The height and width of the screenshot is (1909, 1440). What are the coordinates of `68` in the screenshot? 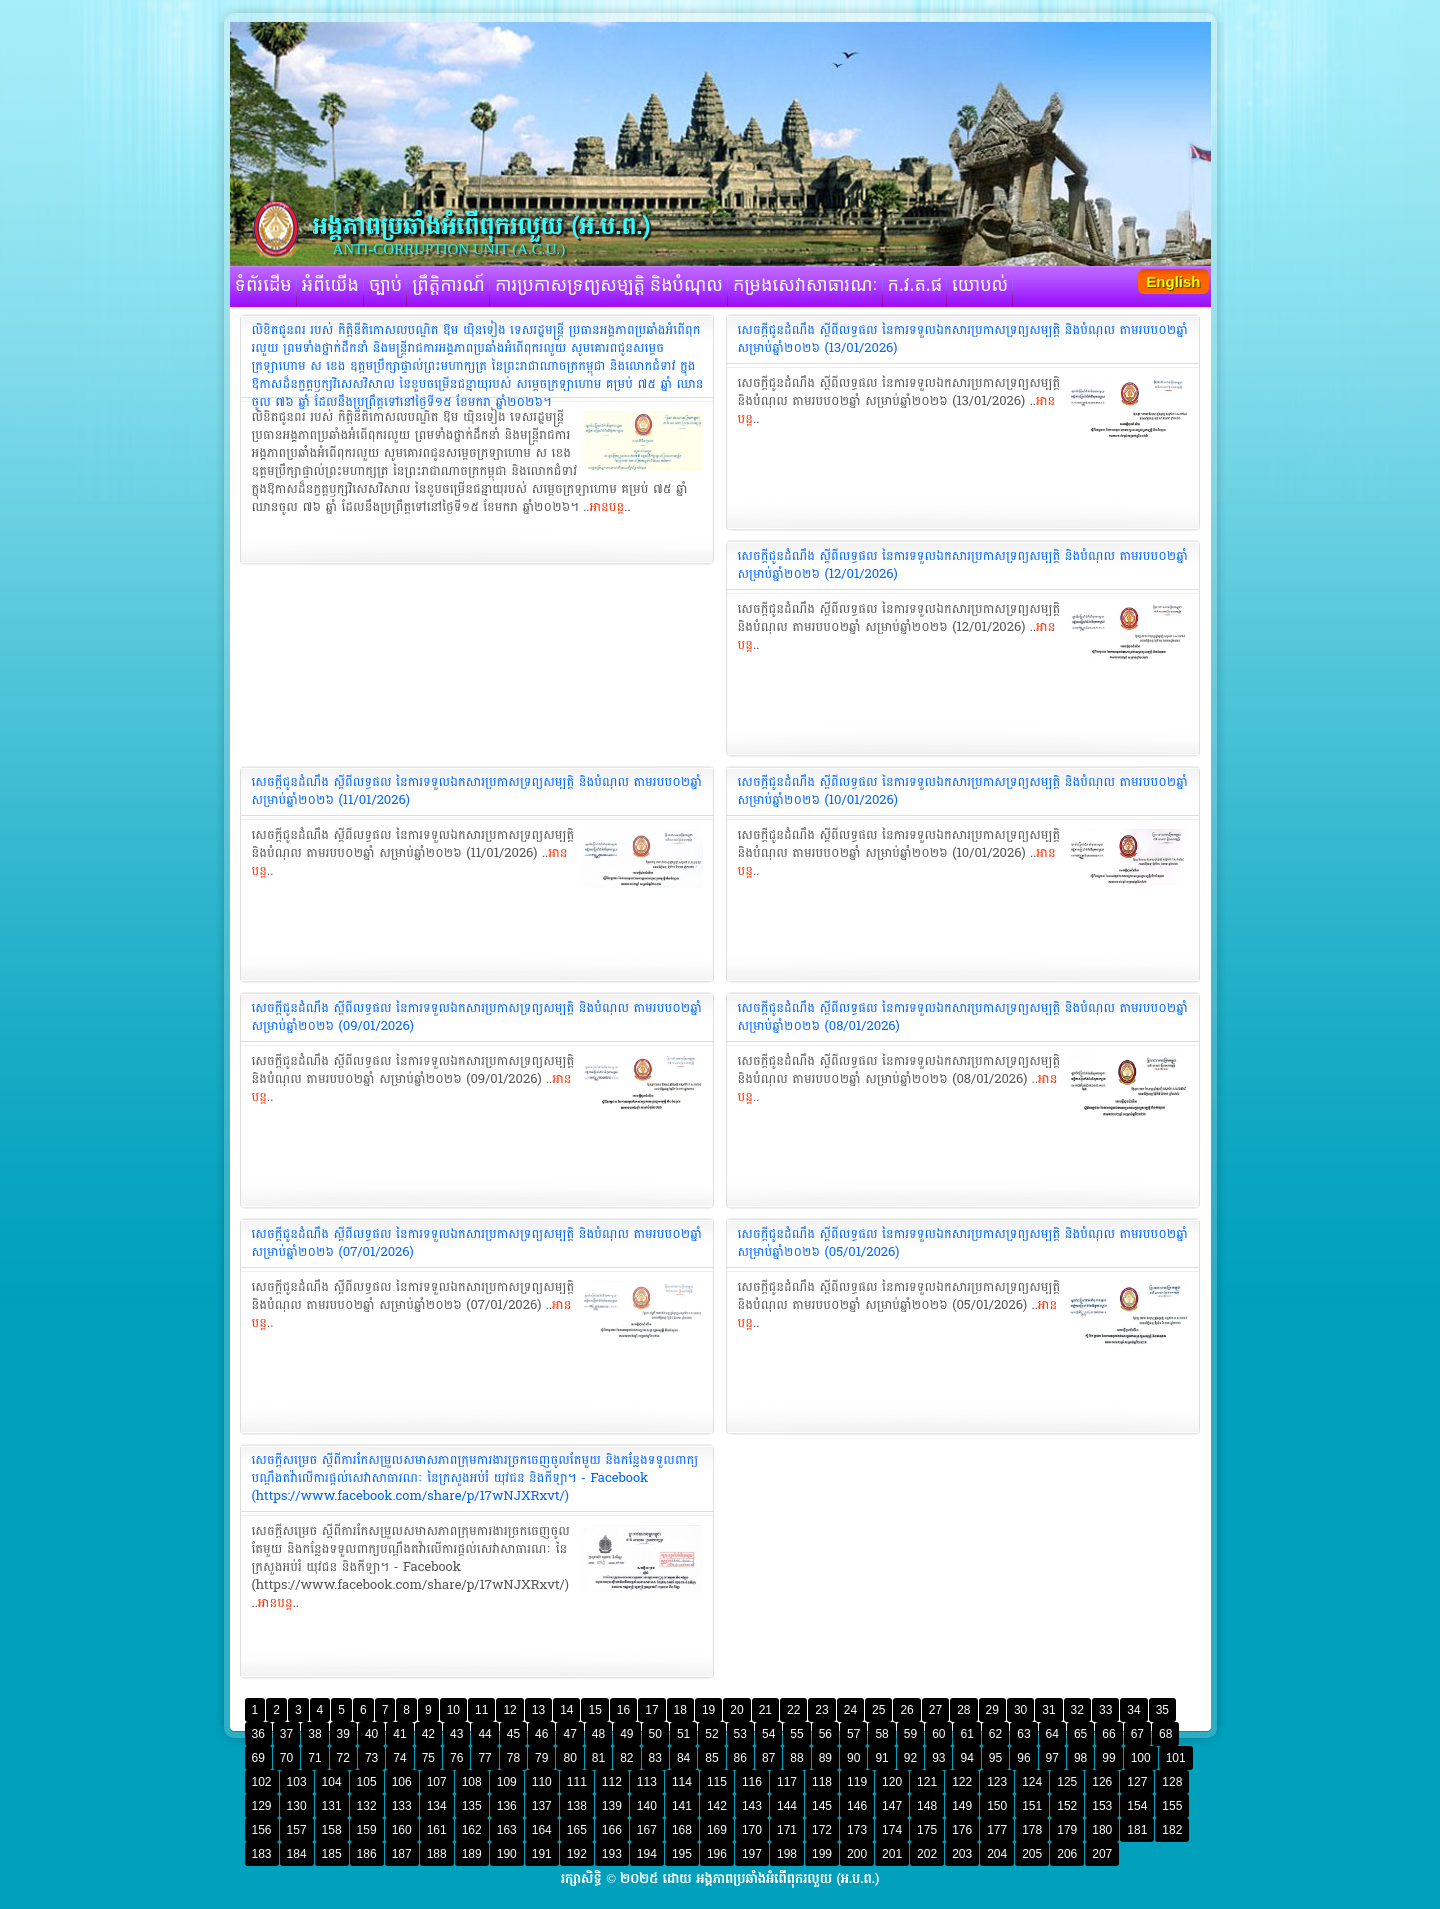 It's located at (1165, 1734).